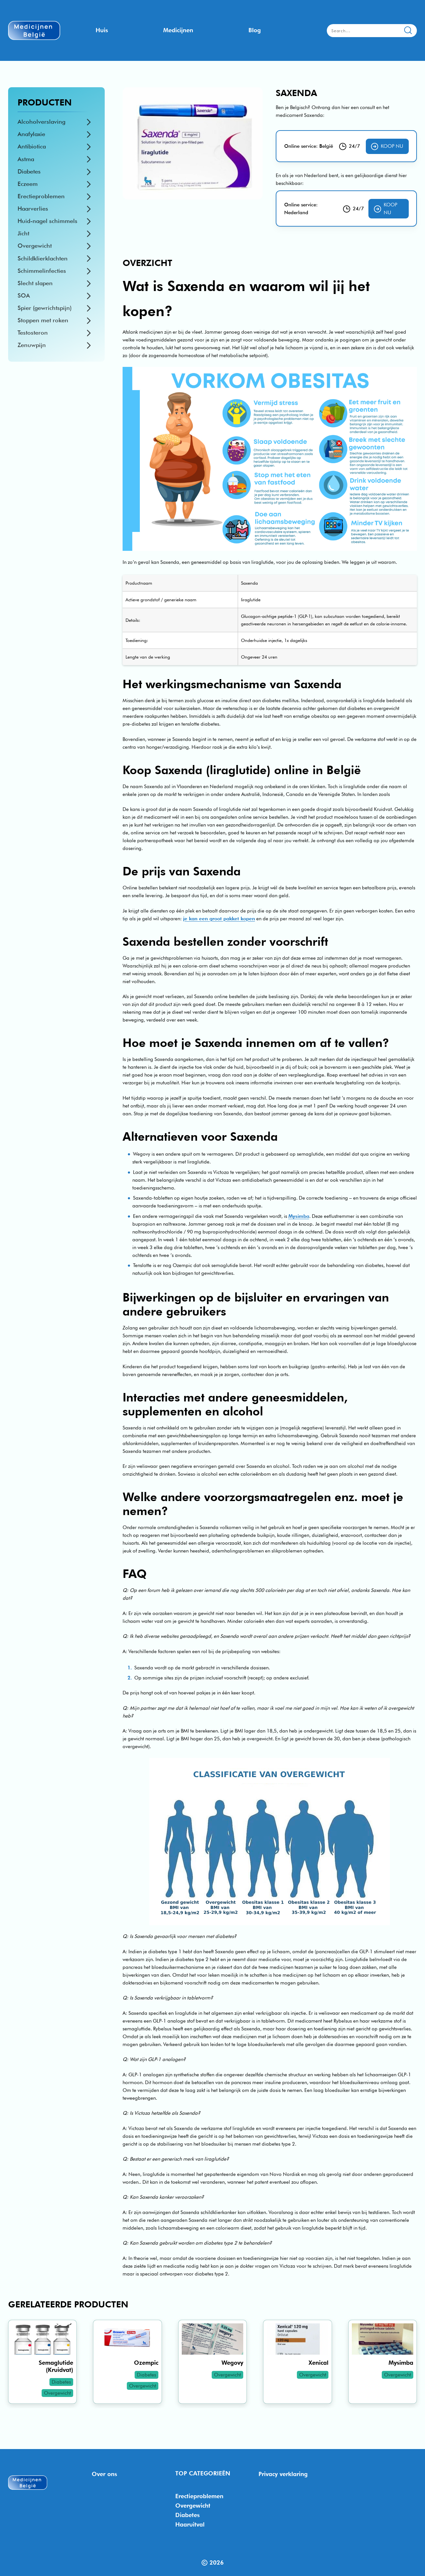 The height and width of the screenshot is (2576, 425). I want to click on Blog, so click(254, 30).